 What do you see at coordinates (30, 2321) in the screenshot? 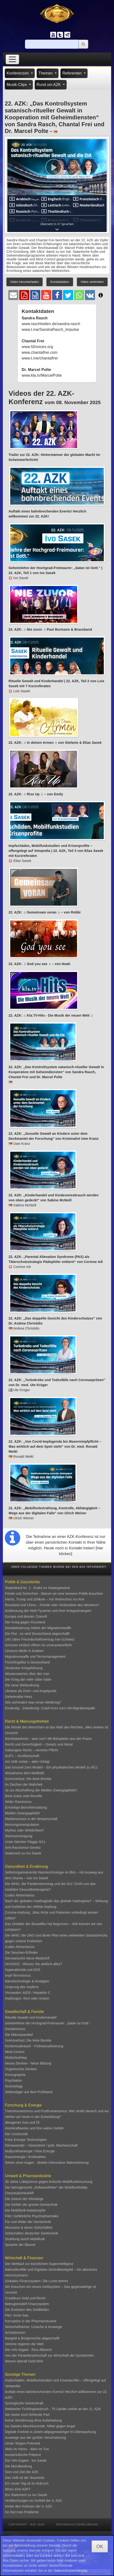
I see `Korruption in der Pharmaindustrie` at bounding box center [30, 2321].